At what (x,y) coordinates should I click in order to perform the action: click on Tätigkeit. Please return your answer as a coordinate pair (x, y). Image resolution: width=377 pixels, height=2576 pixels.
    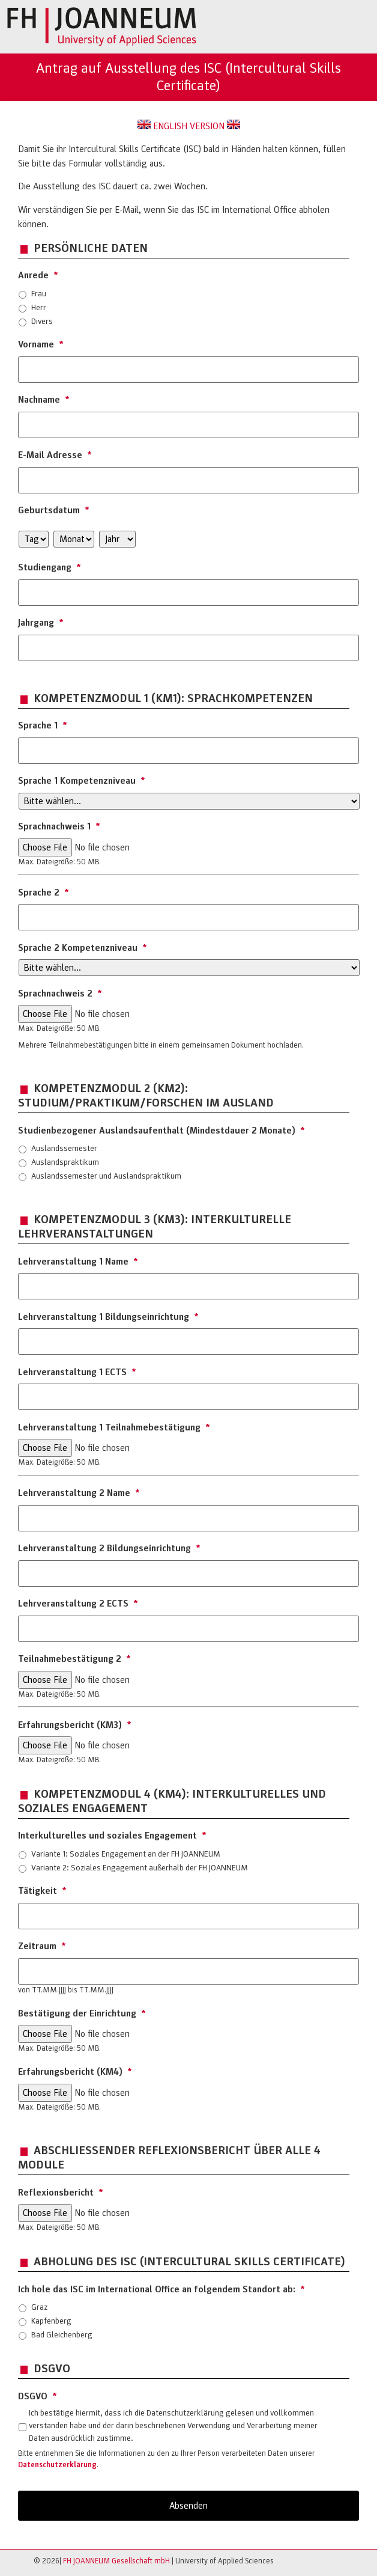
    Looking at the image, I should click on (42, 1891).